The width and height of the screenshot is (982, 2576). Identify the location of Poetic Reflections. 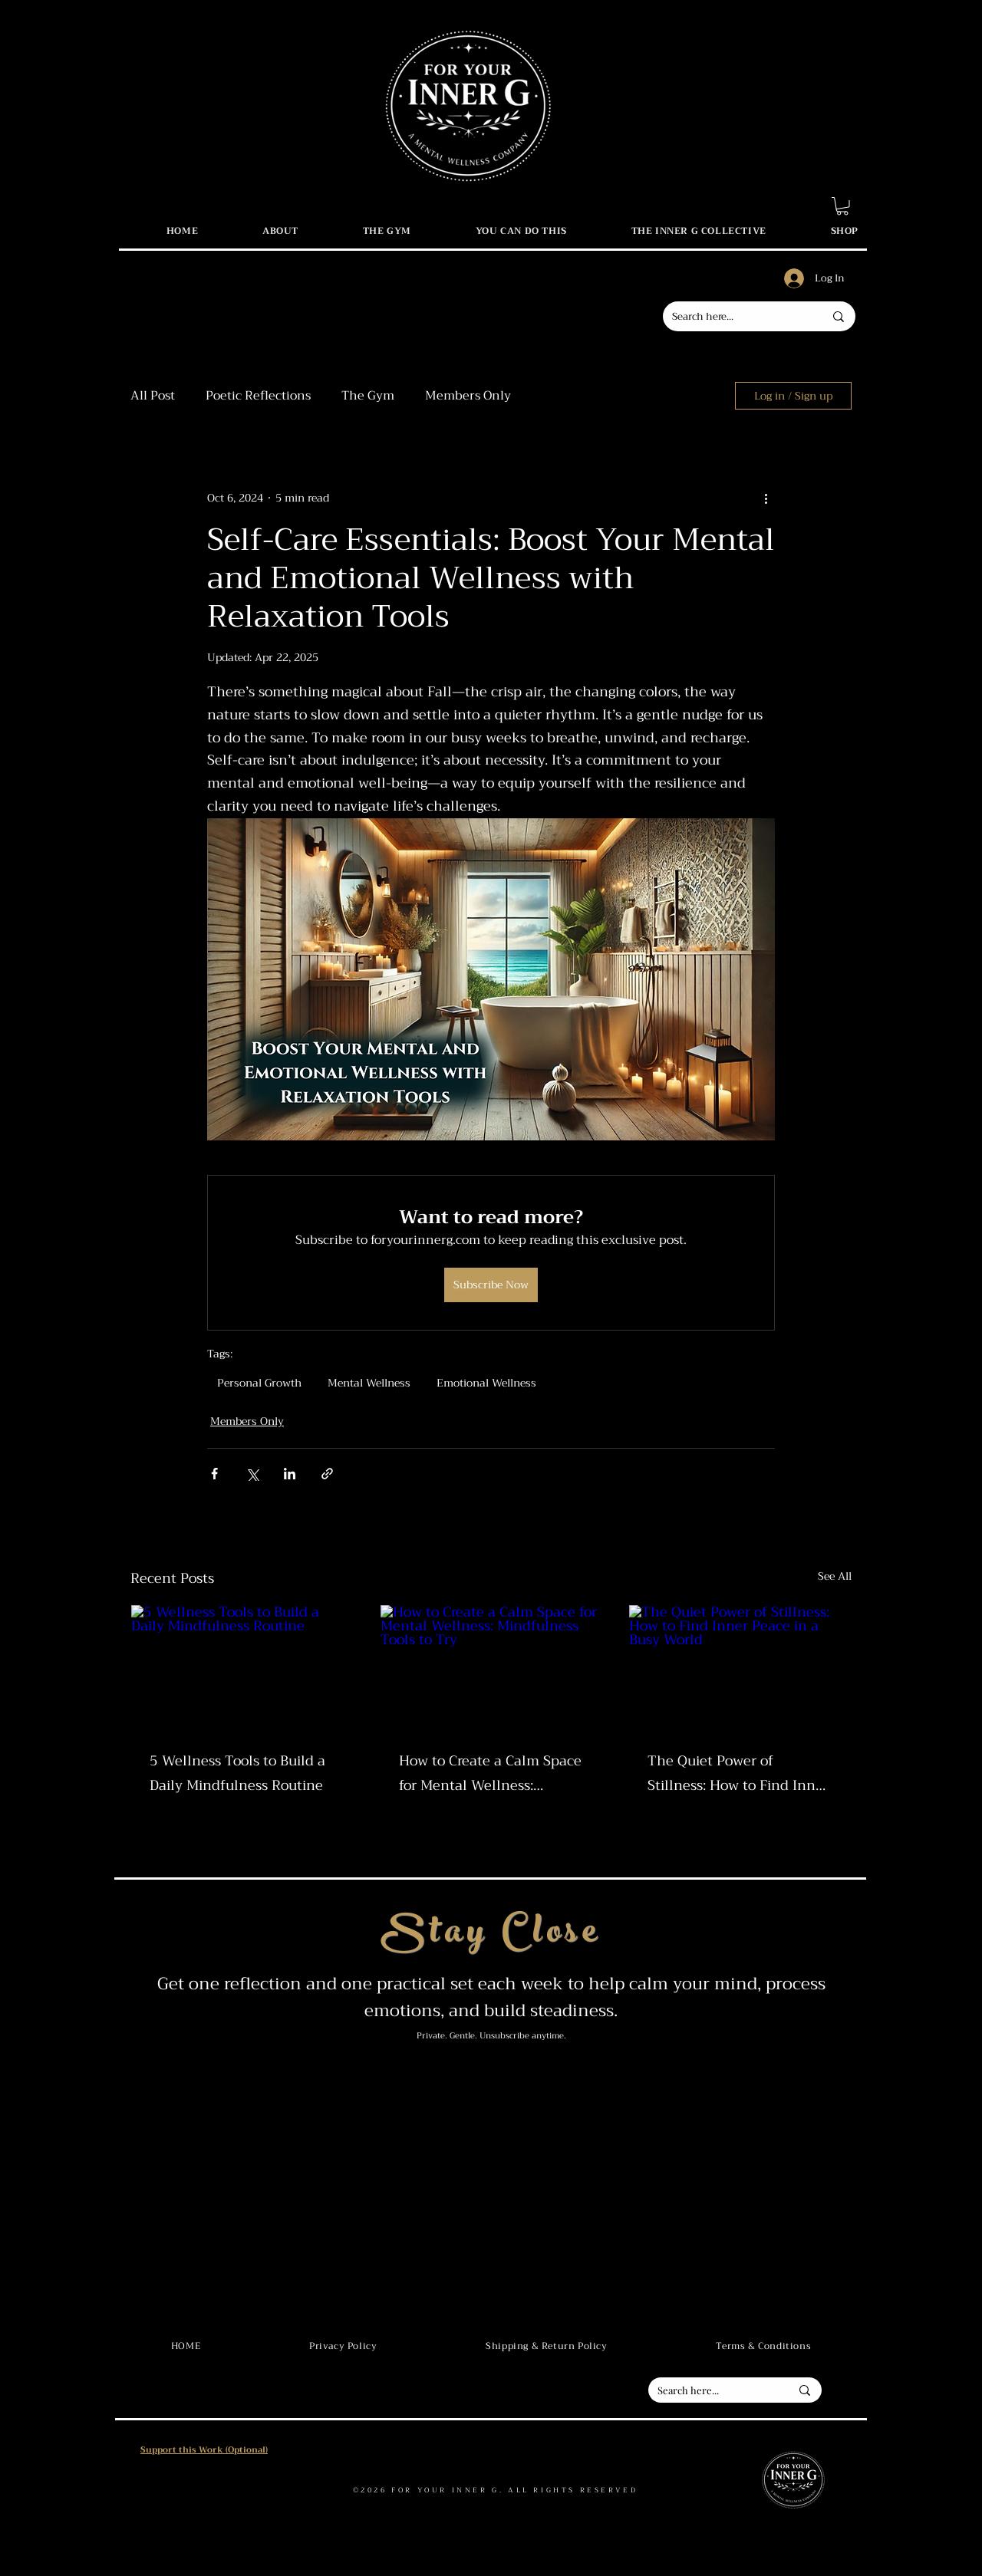
(258, 395).